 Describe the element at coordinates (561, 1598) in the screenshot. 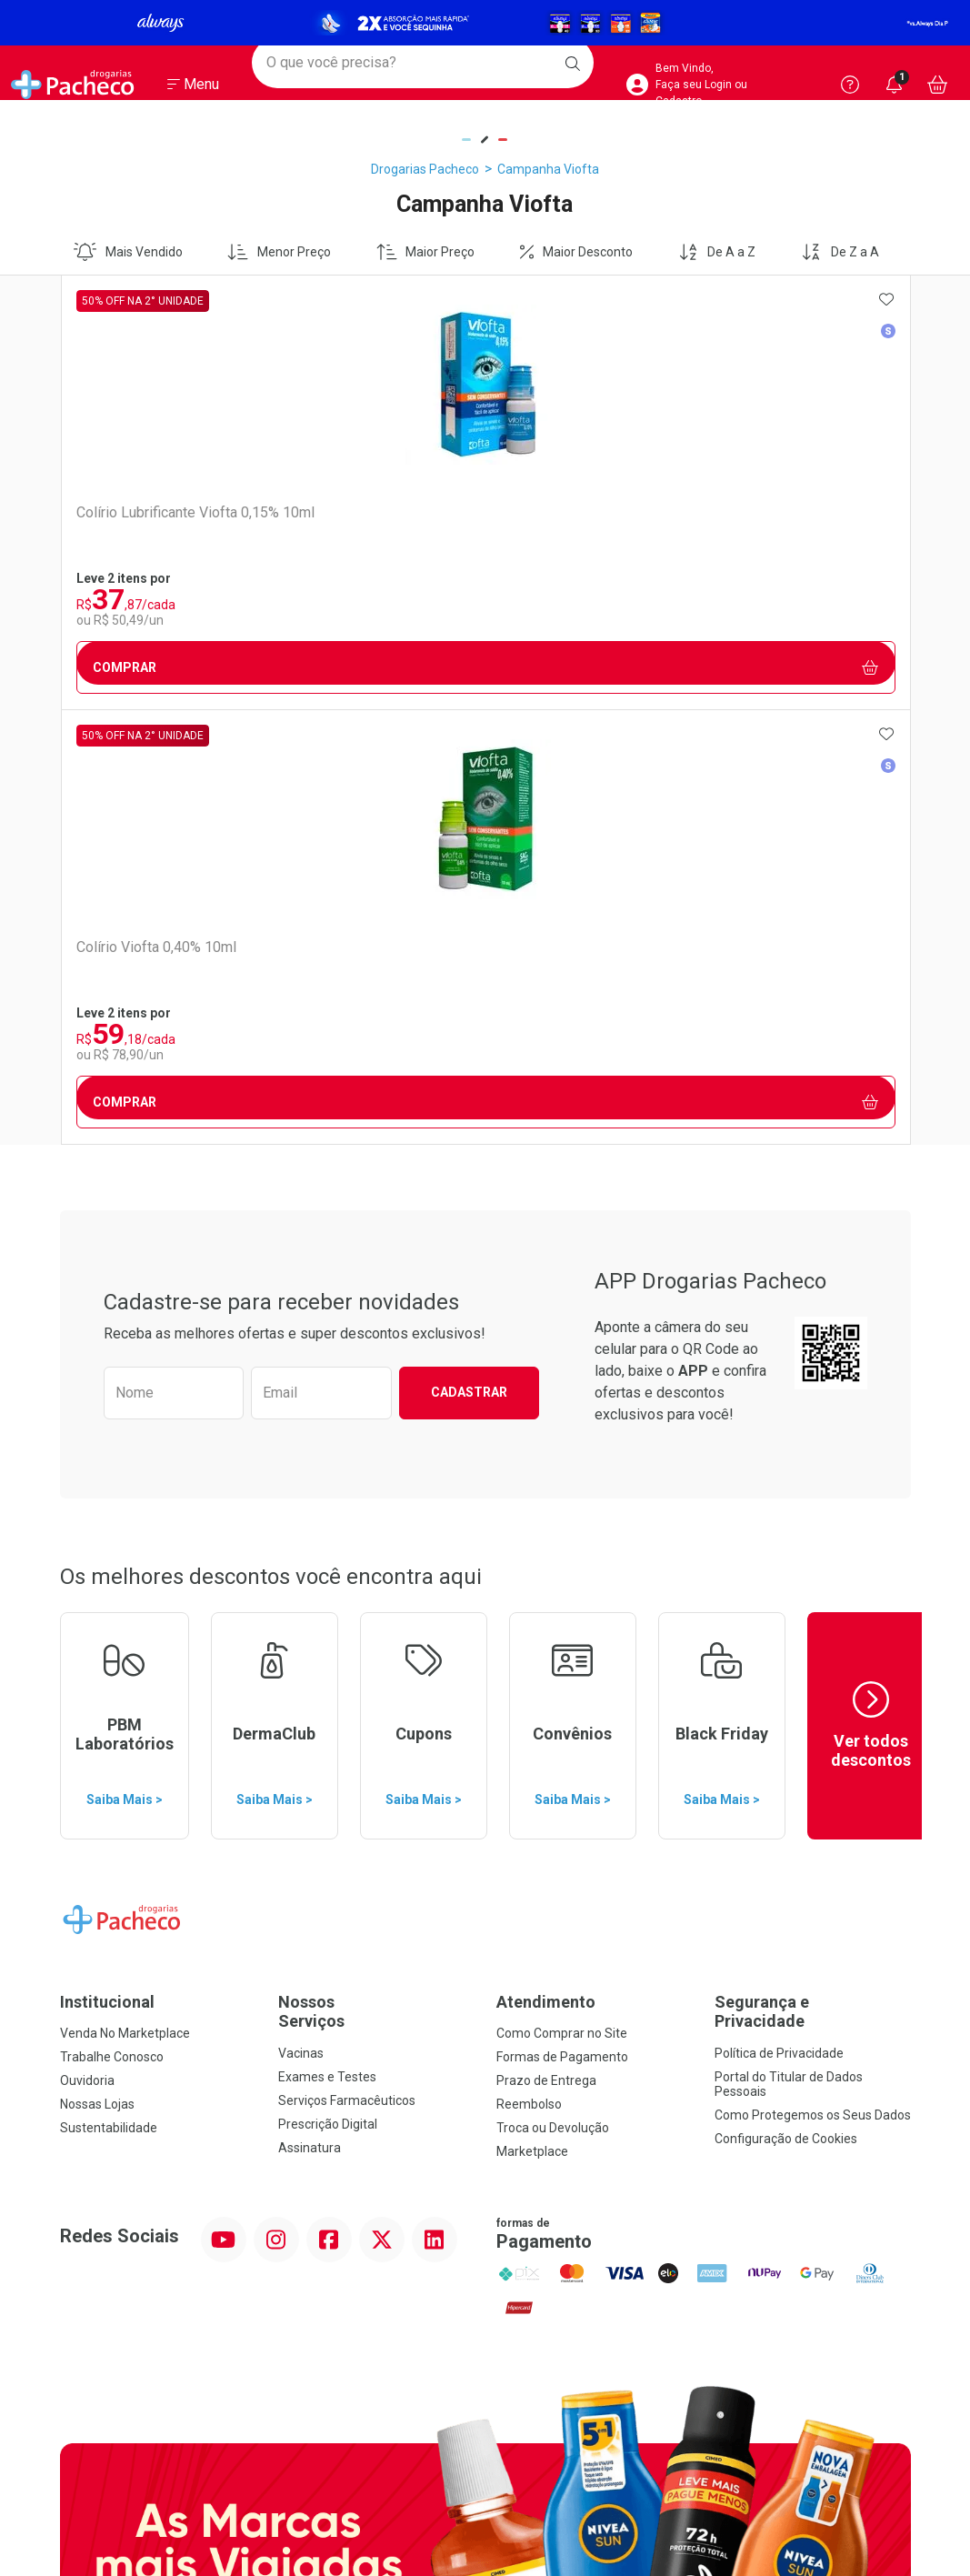

I see `Como Comprar no Site` at that location.